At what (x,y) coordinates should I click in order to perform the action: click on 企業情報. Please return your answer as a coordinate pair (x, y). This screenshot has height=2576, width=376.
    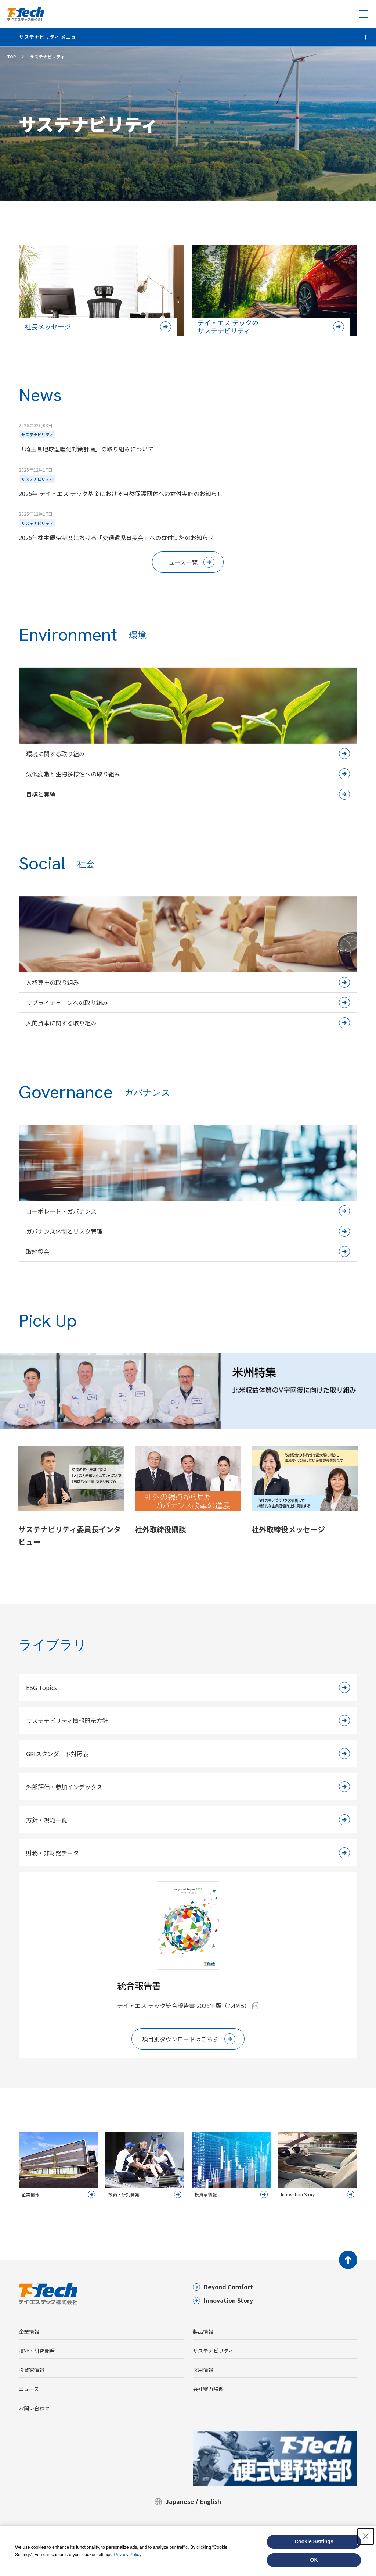
    Looking at the image, I should click on (29, 2331).